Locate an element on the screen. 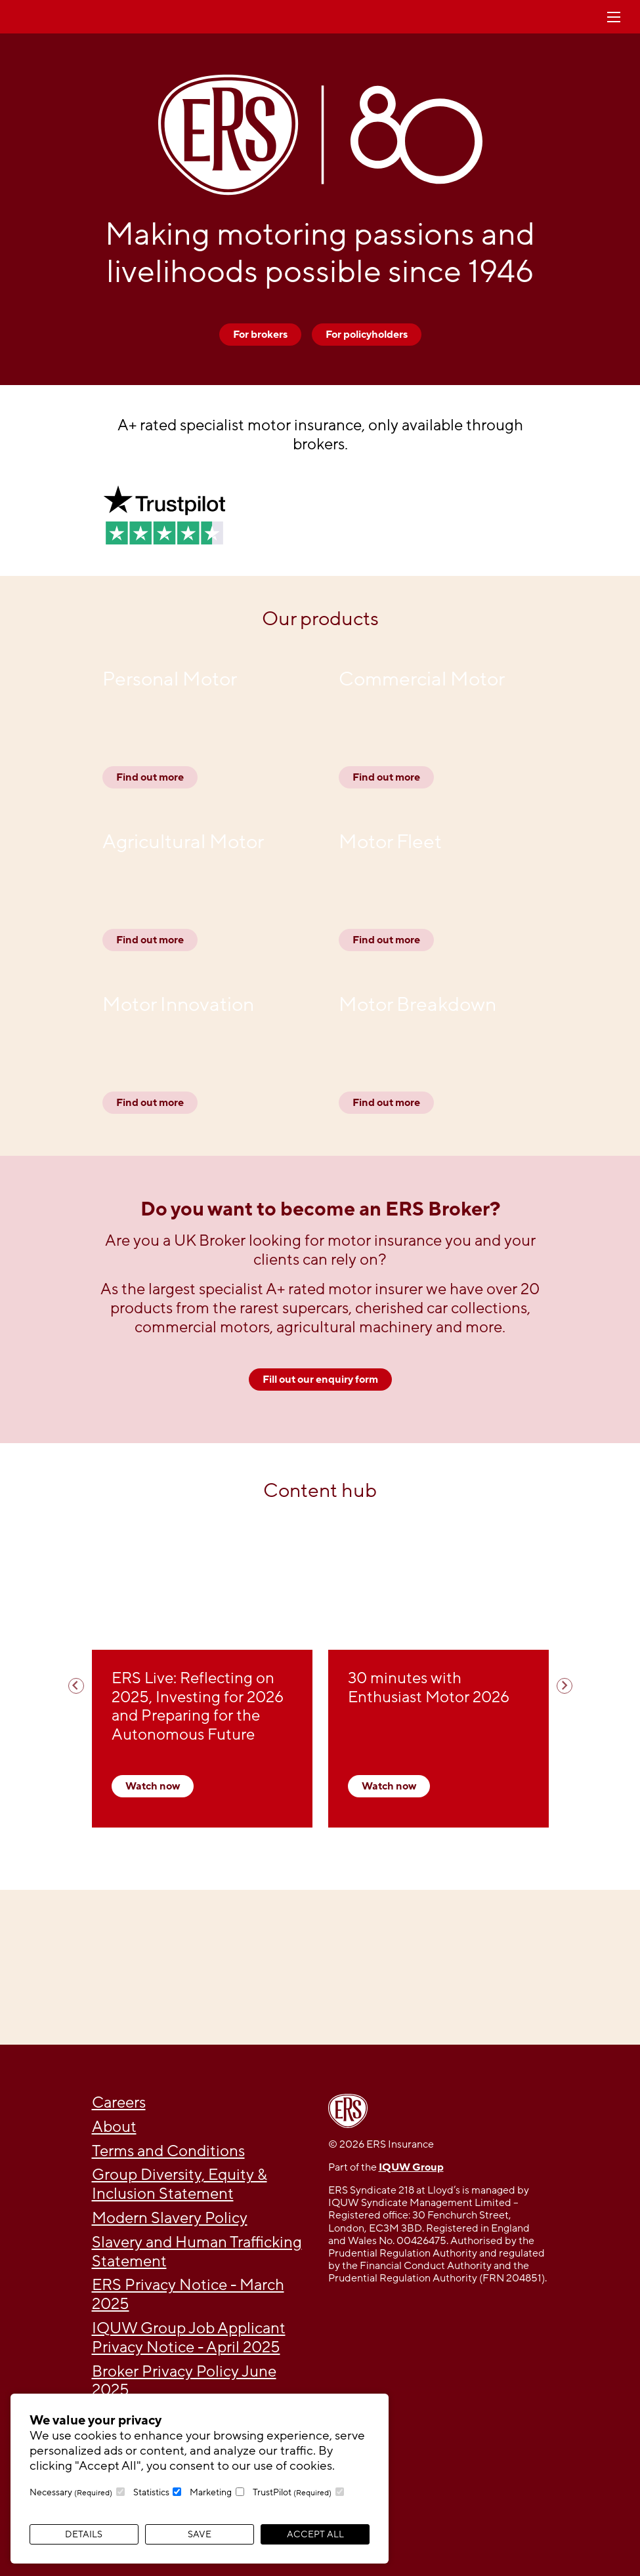  Save is located at coordinates (199, 2534).